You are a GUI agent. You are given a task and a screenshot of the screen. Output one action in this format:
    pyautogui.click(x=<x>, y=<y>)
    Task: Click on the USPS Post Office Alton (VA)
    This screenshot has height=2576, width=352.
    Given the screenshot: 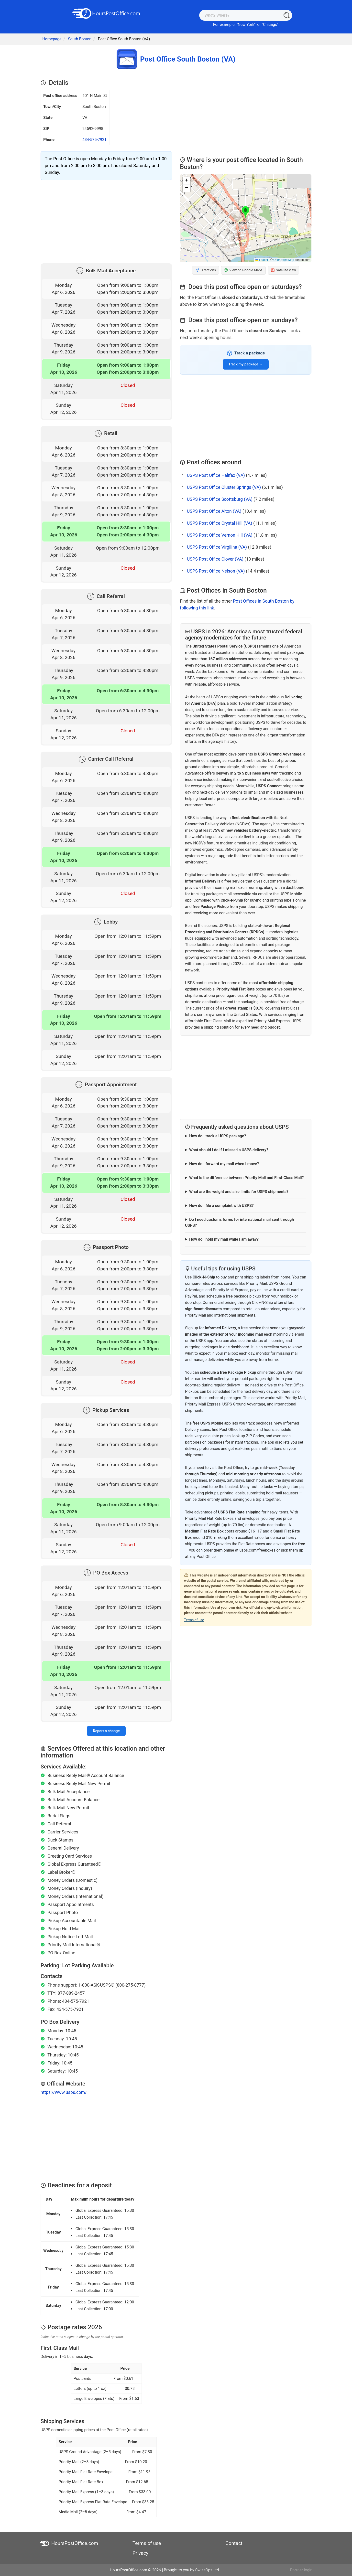 What is the action you would take?
    pyautogui.click(x=214, y=511)
    